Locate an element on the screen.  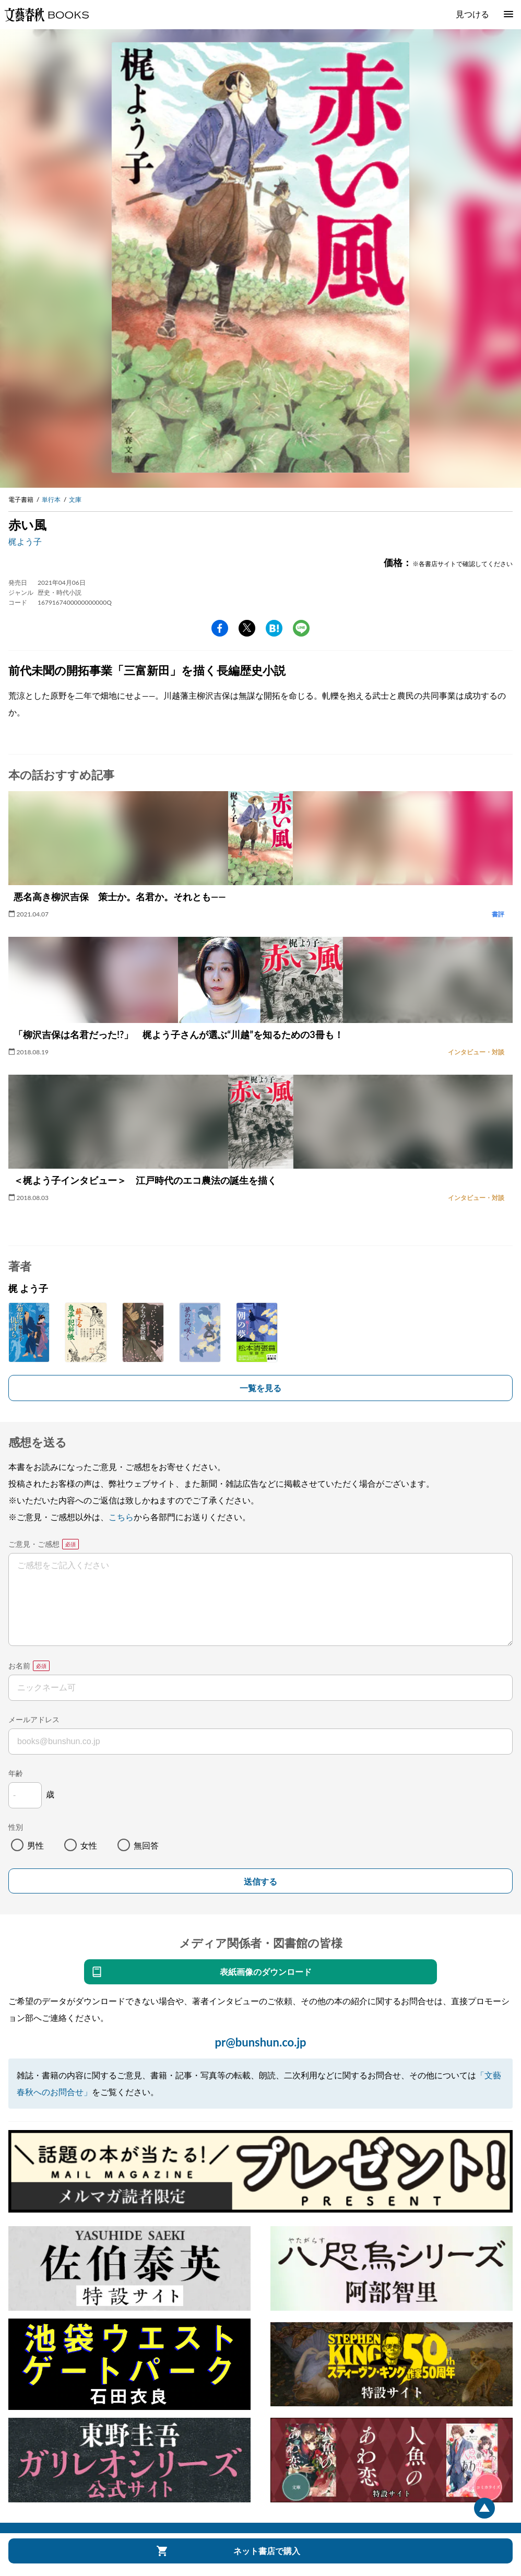
ご意見・ご感想 is located at coordinates (34, 1543).